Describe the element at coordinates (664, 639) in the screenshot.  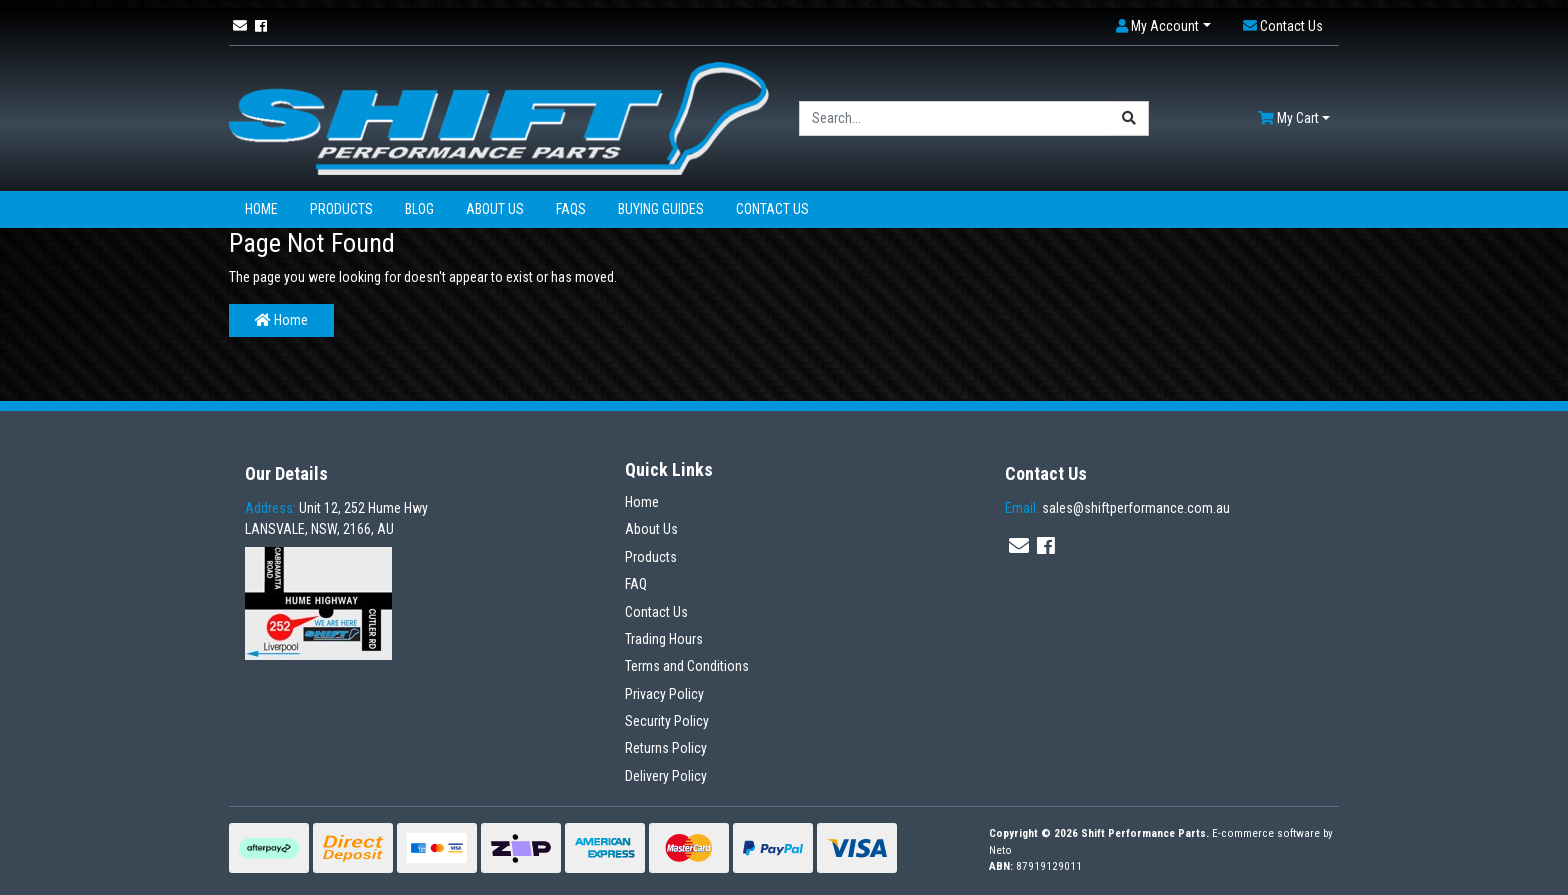
I see `Trading Hours` at that location.